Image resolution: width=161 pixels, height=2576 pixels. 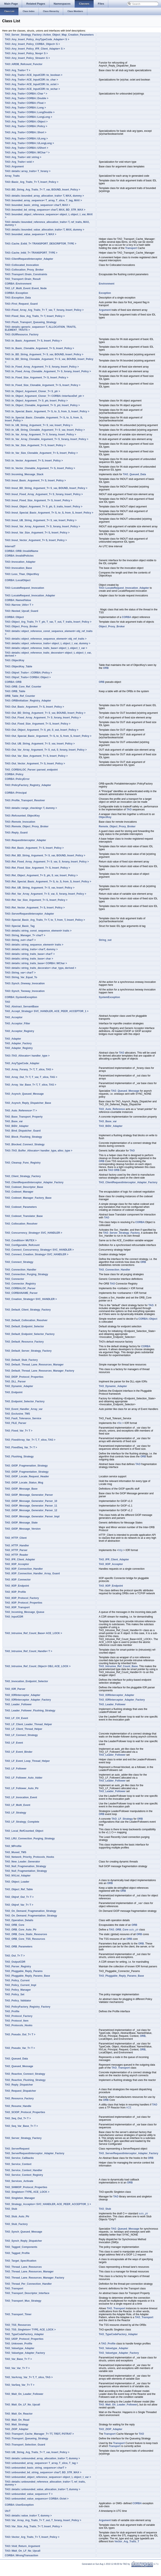 What do you see at coordinates (44, 494) in the screenshot?
I see `TAO::Inout_Fixed_Array_Argument_T< S_forany, Insert_Policy >` at bounding box center [44, 494].